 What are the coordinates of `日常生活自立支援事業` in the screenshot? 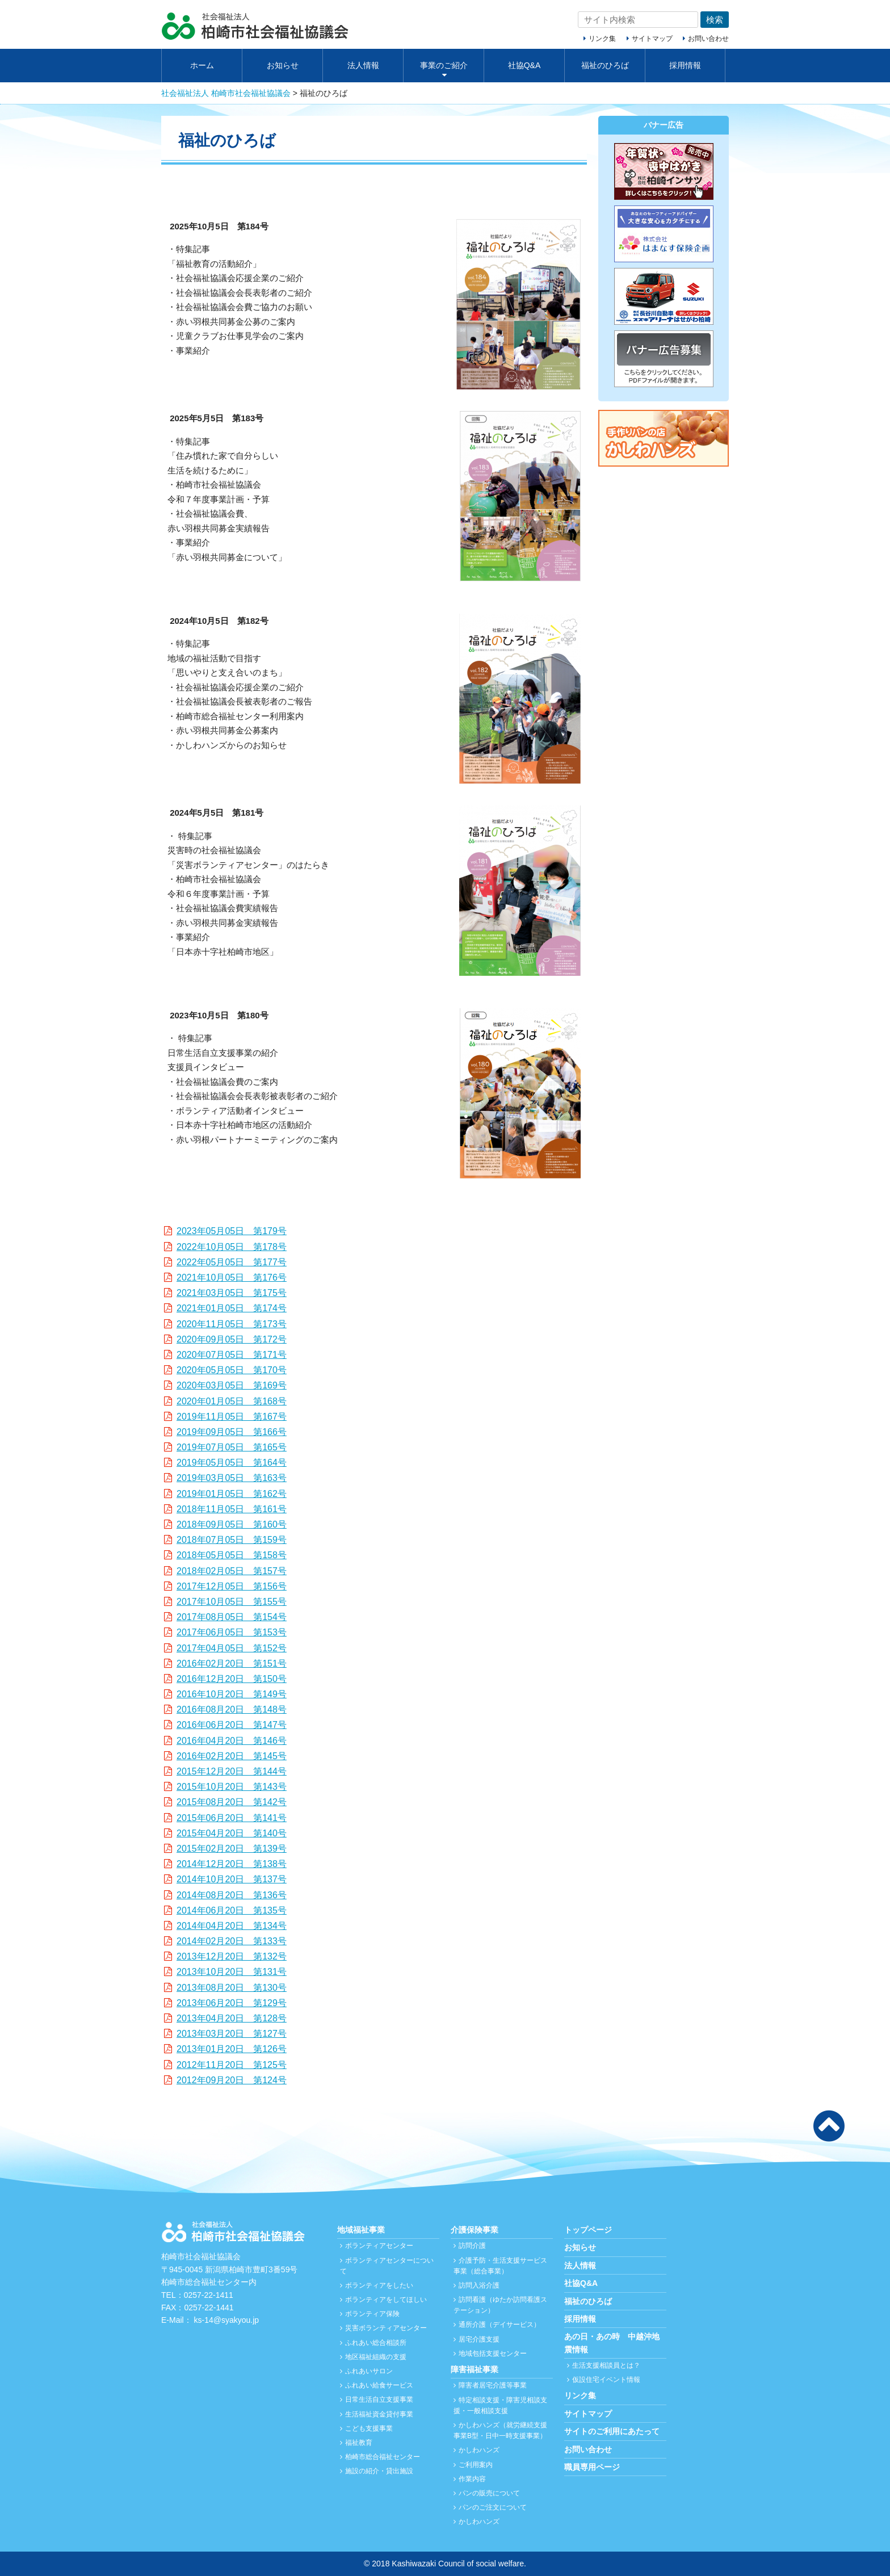 It's located at (379, 2399).